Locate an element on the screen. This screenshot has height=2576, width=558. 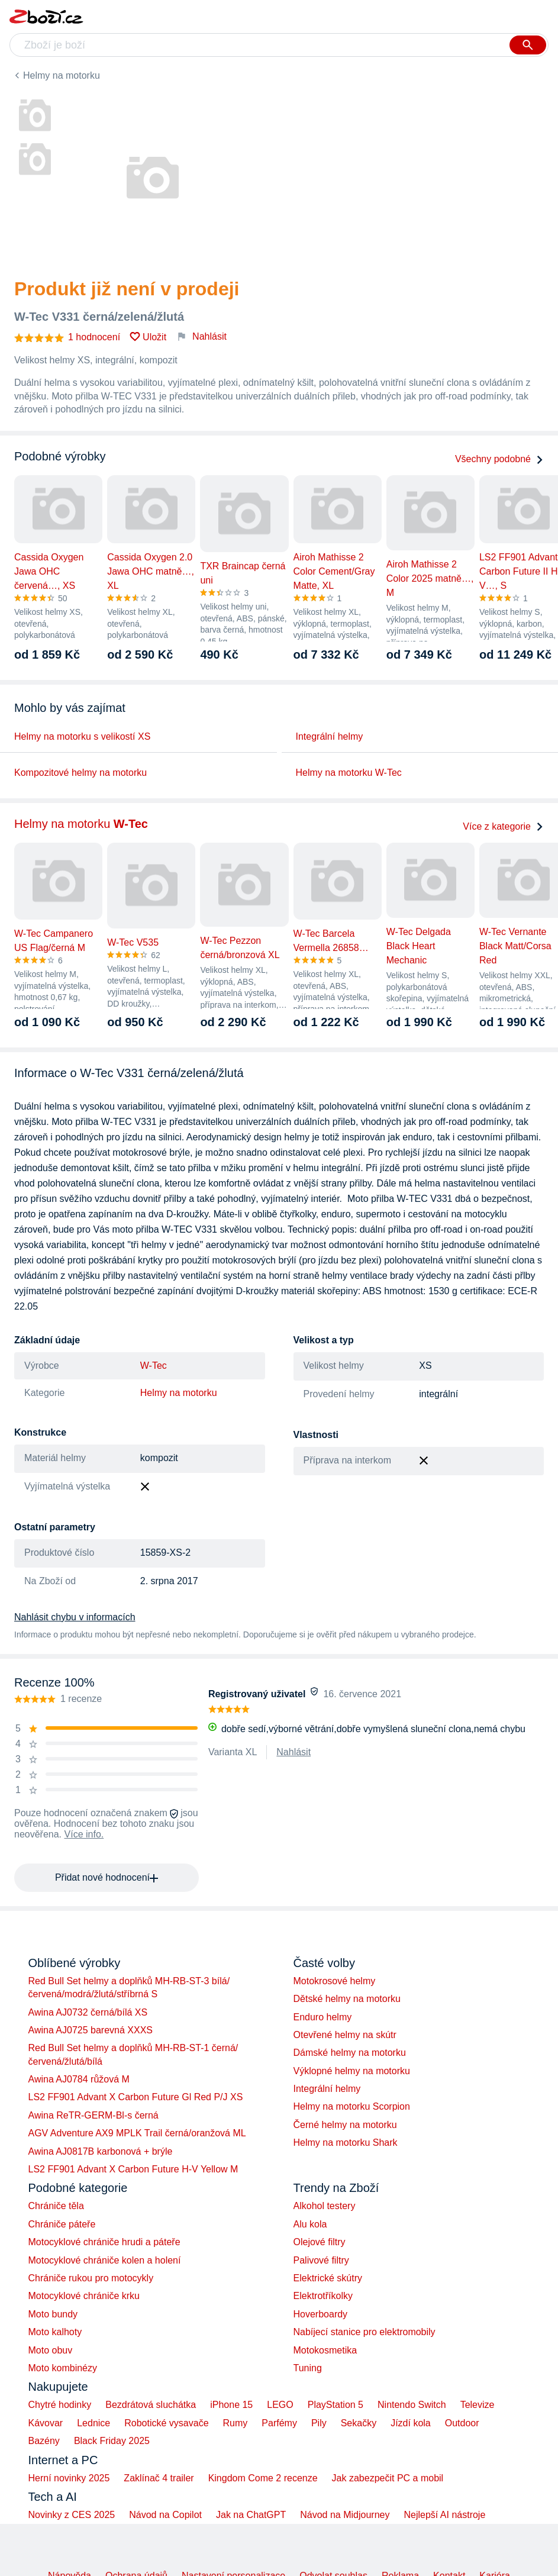
Černé helmy na motorku is located at coordinates (345, 2125).